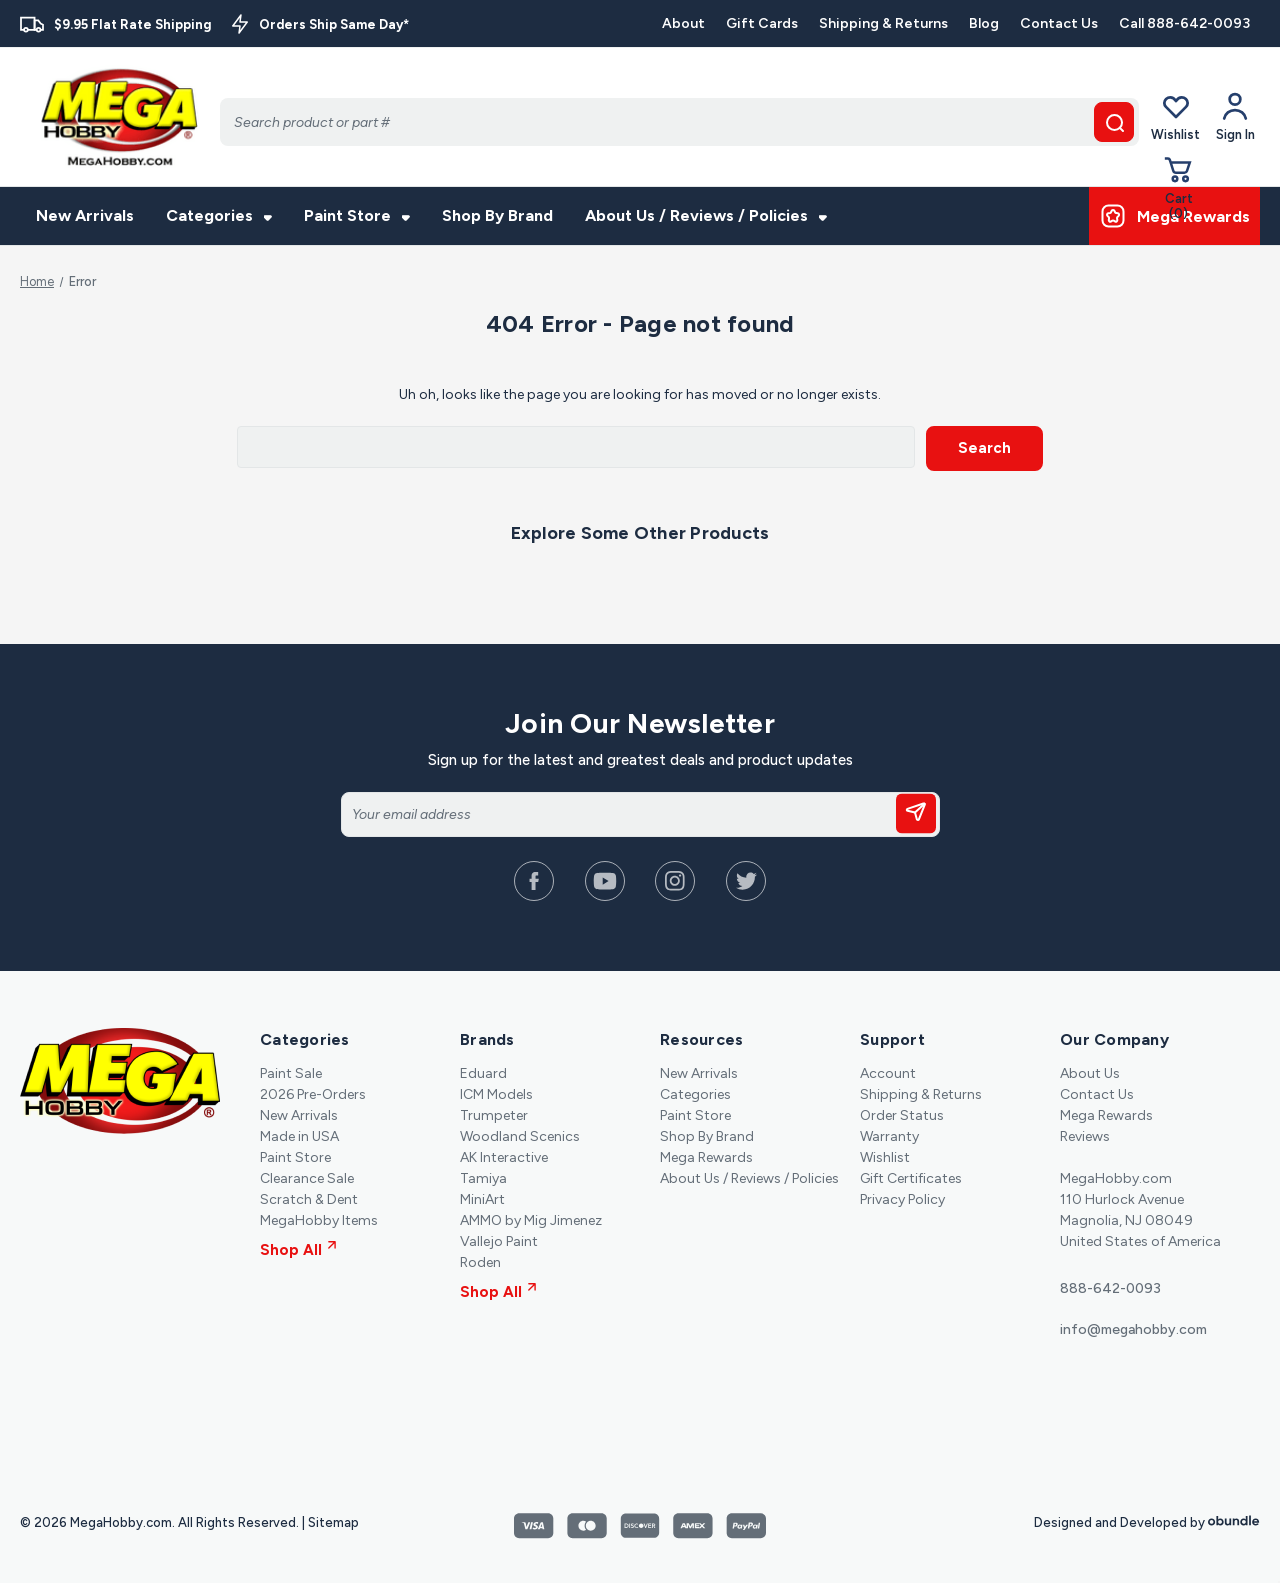 The image size is (1280, 1583). What do you see at coordinates (482, 1198) in the screenshot?
I see `MiniArt` at bounding box center [482, 1198].